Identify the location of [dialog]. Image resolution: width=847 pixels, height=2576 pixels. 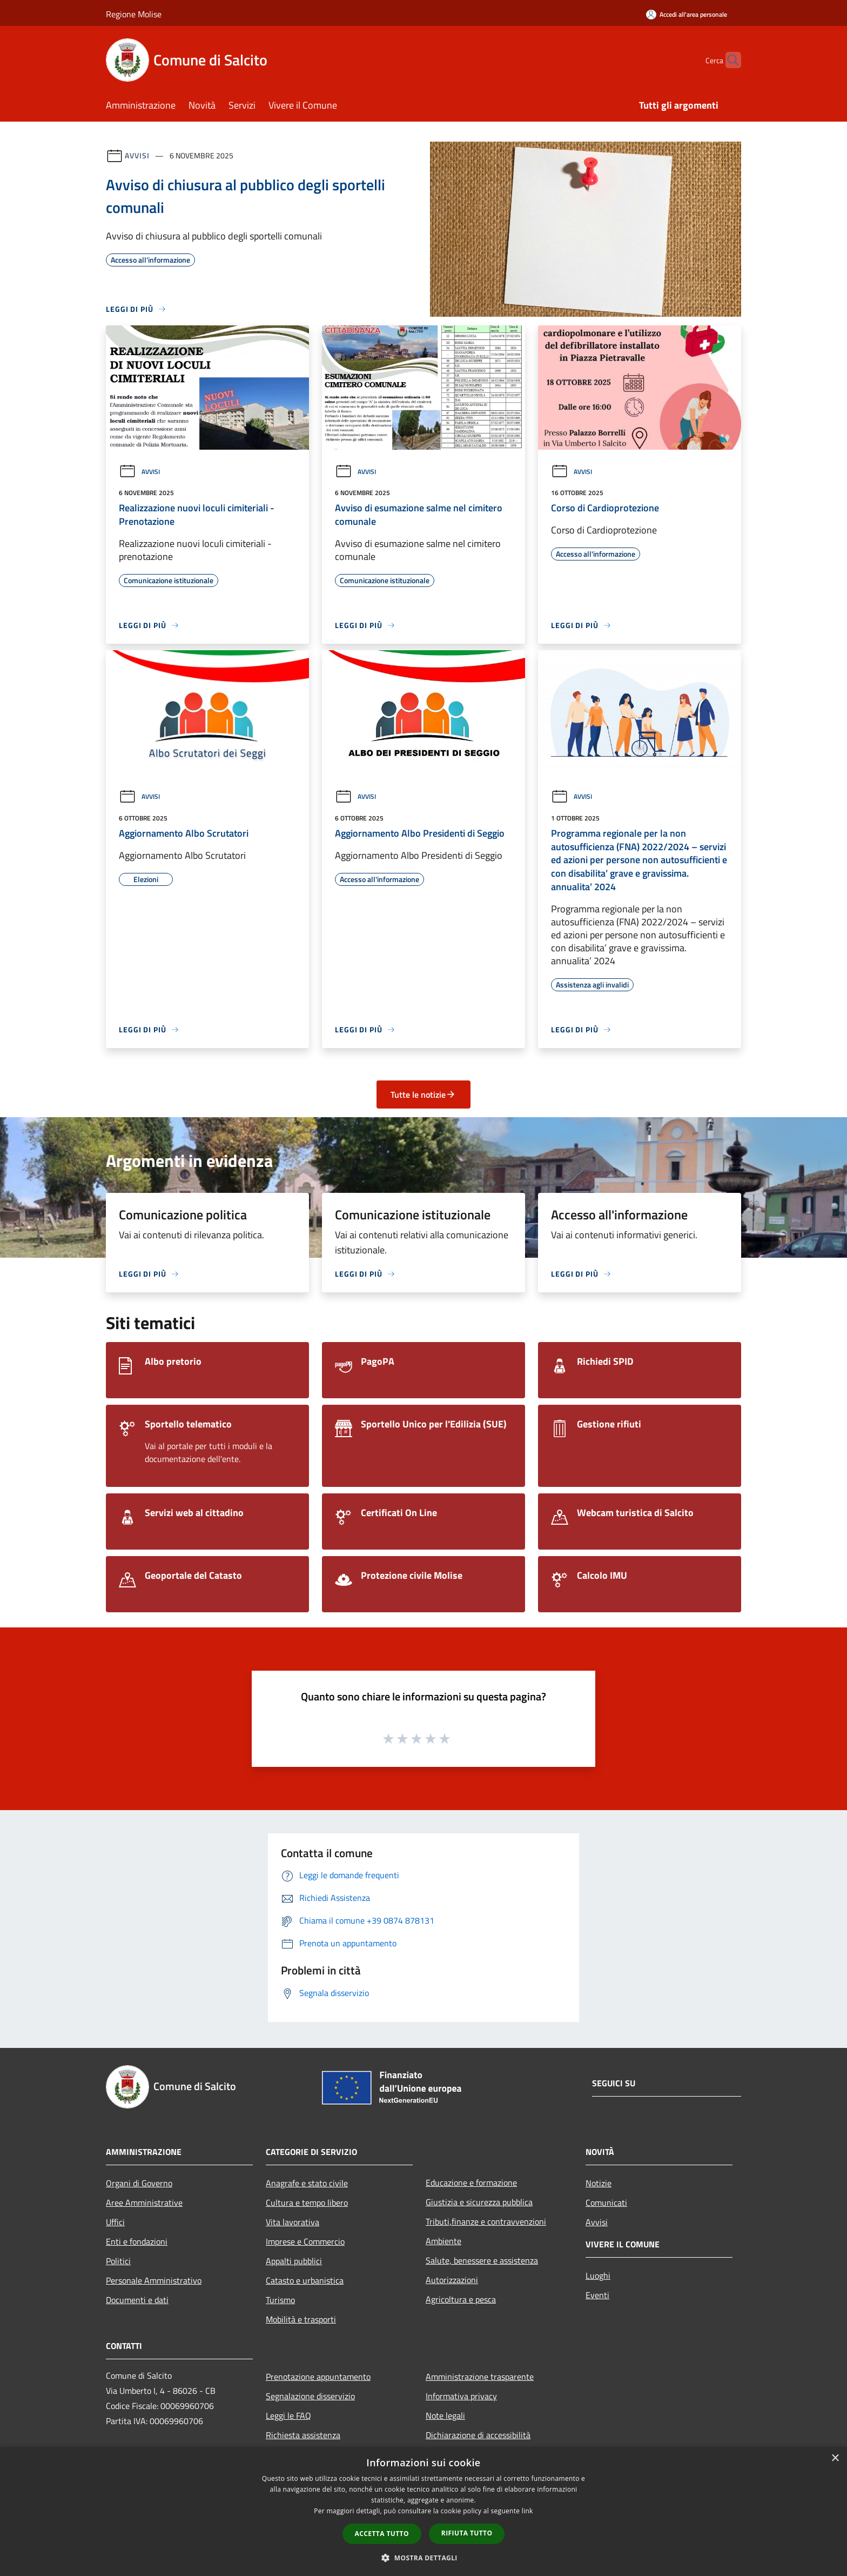
(423, 2511).